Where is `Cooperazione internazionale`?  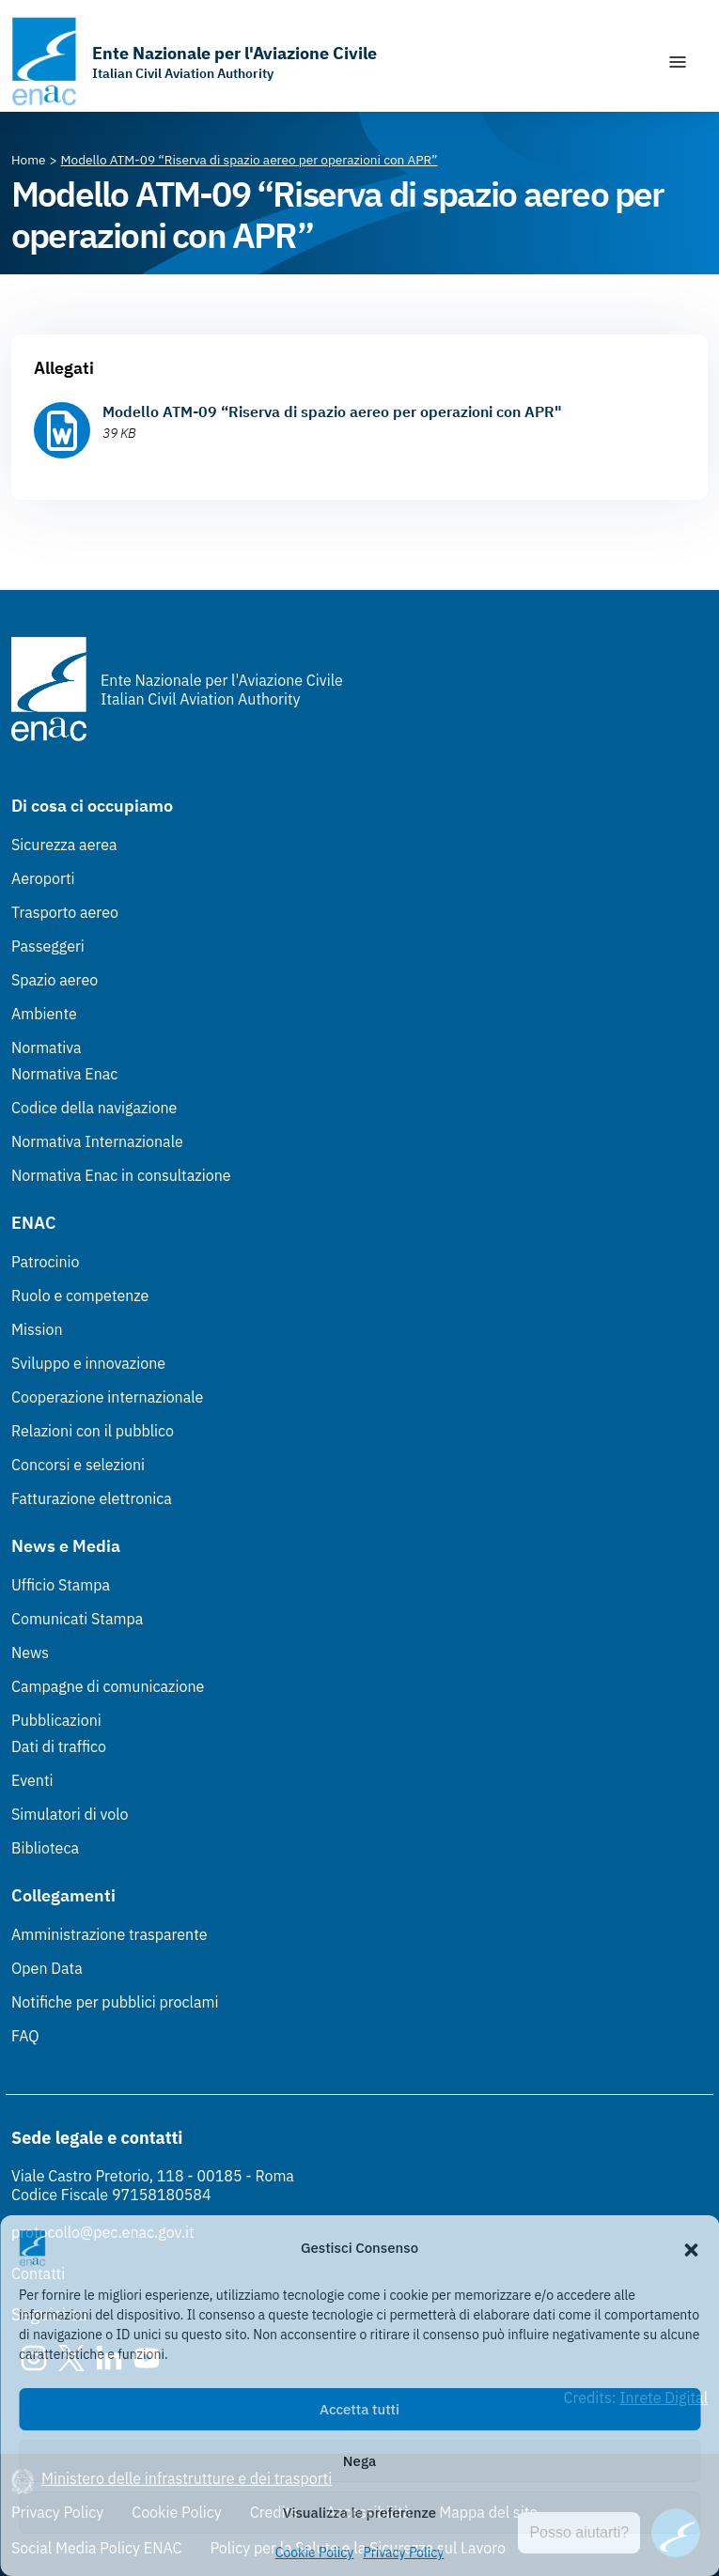
Cooperazione internazionale is located at coordinates (107, 1397).